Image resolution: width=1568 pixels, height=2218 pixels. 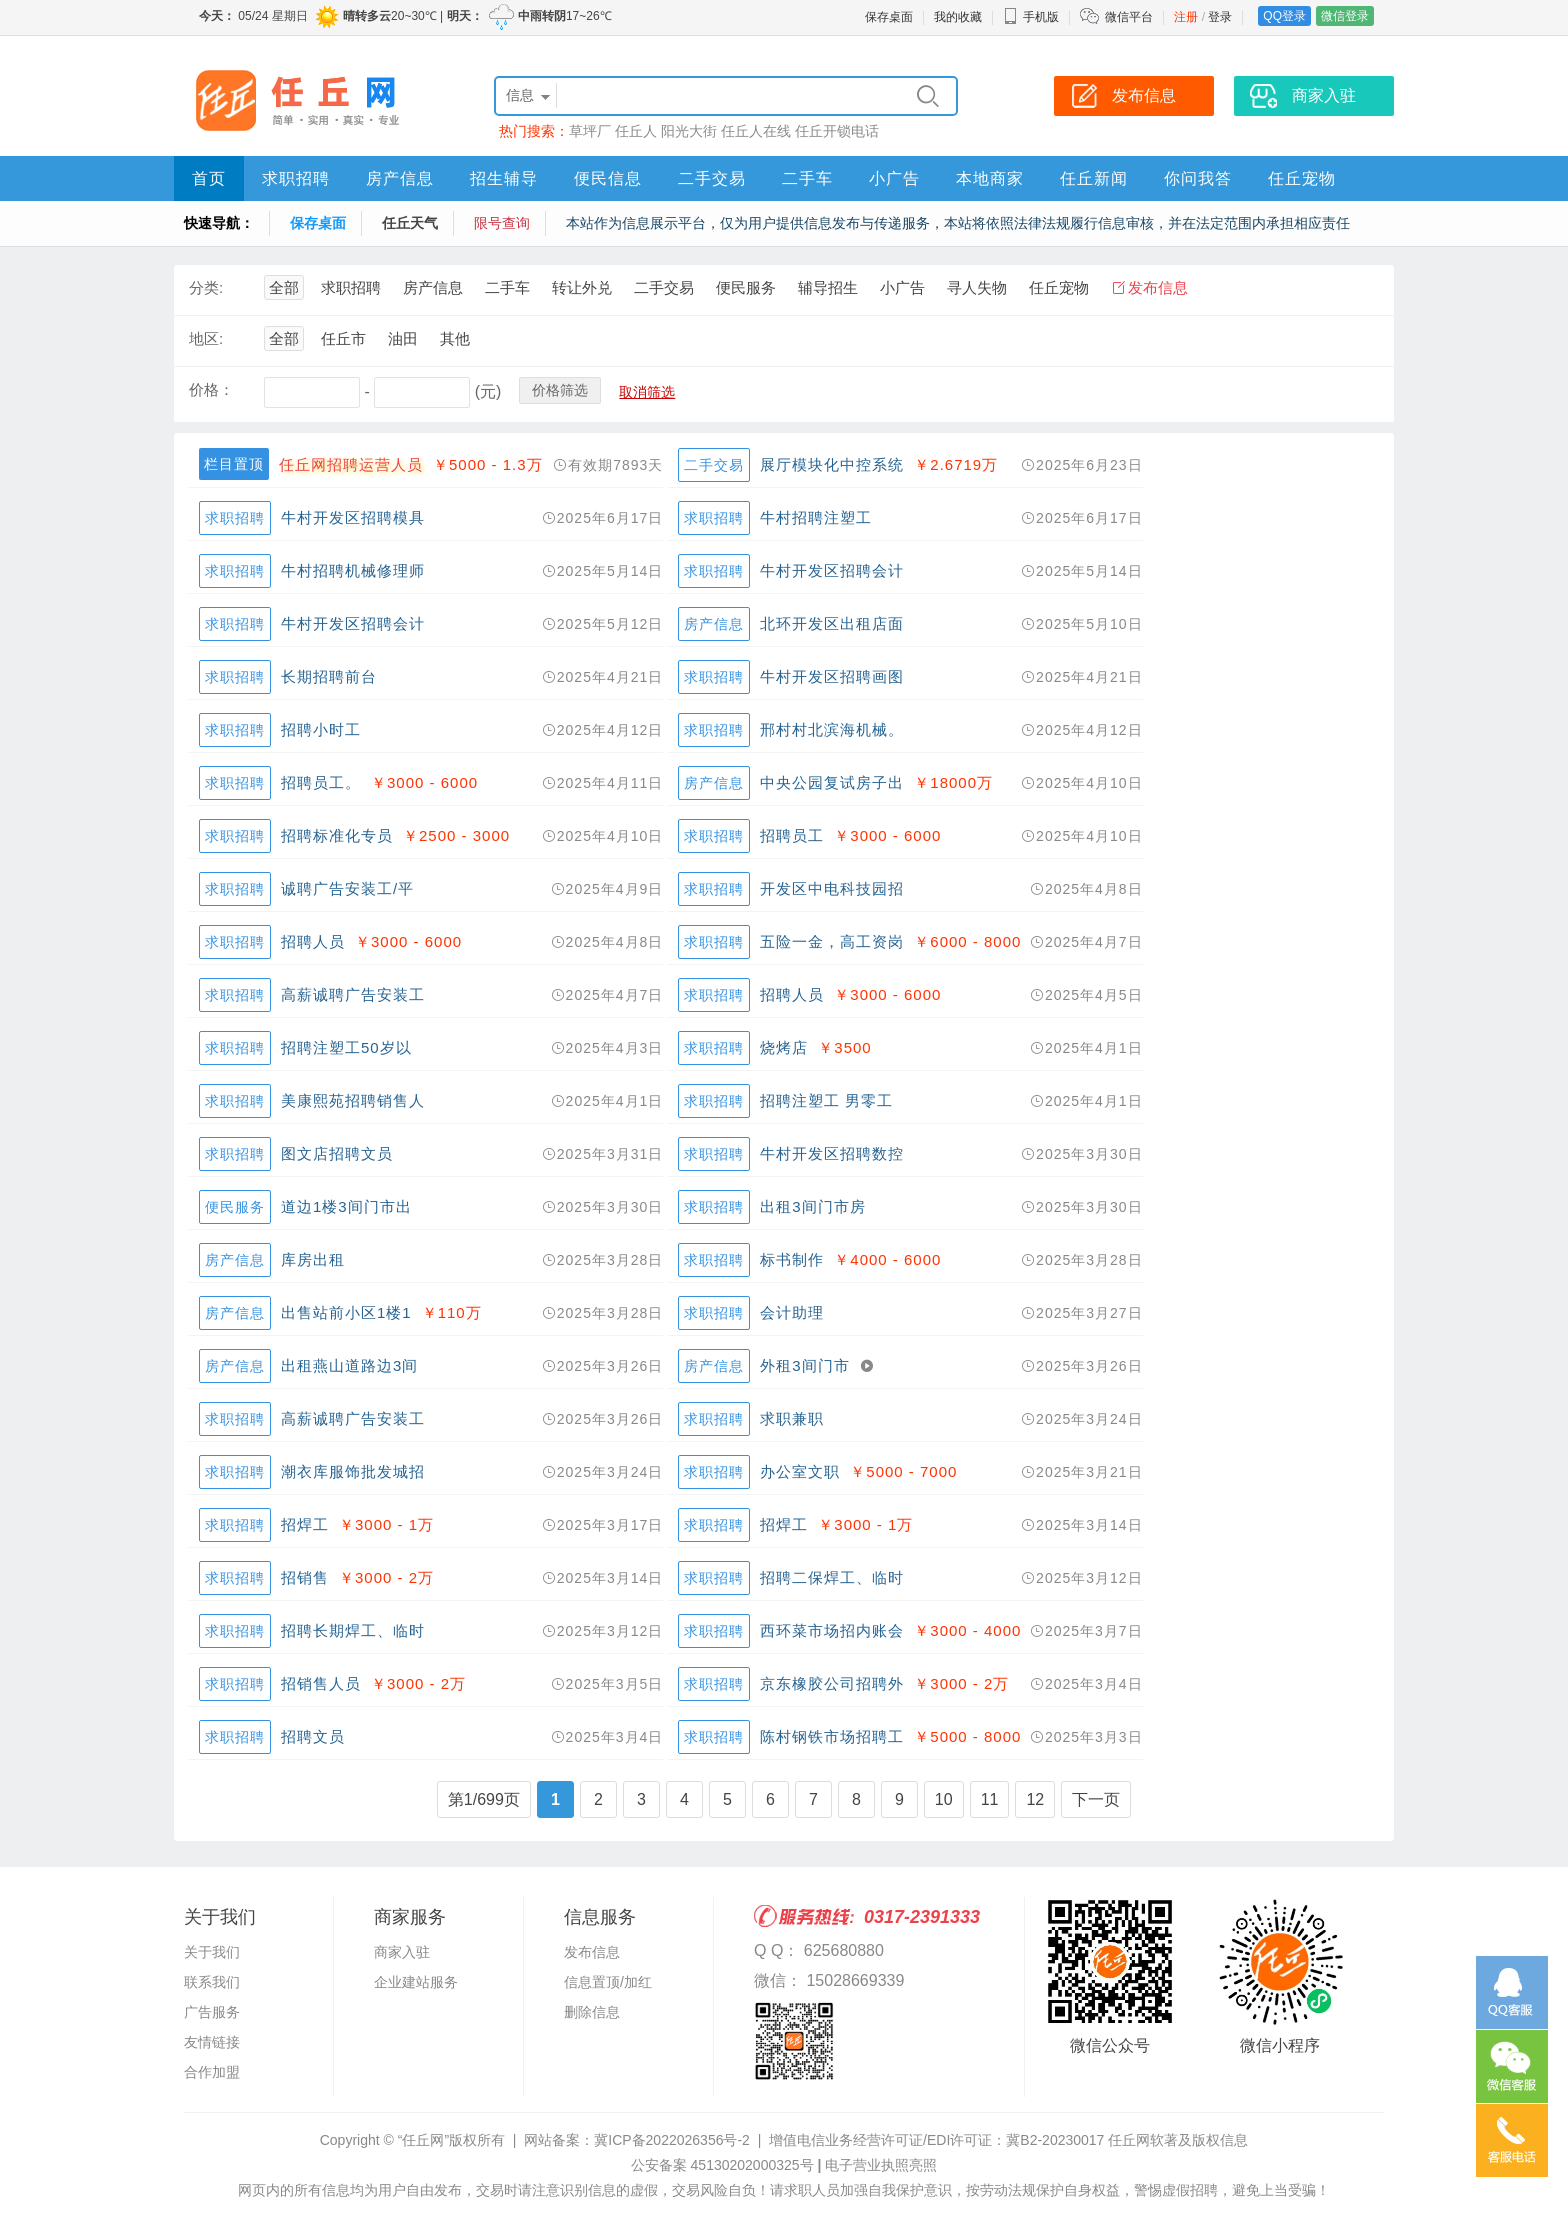 I want to click on 合作加盟, so click(x=212, y=2072).